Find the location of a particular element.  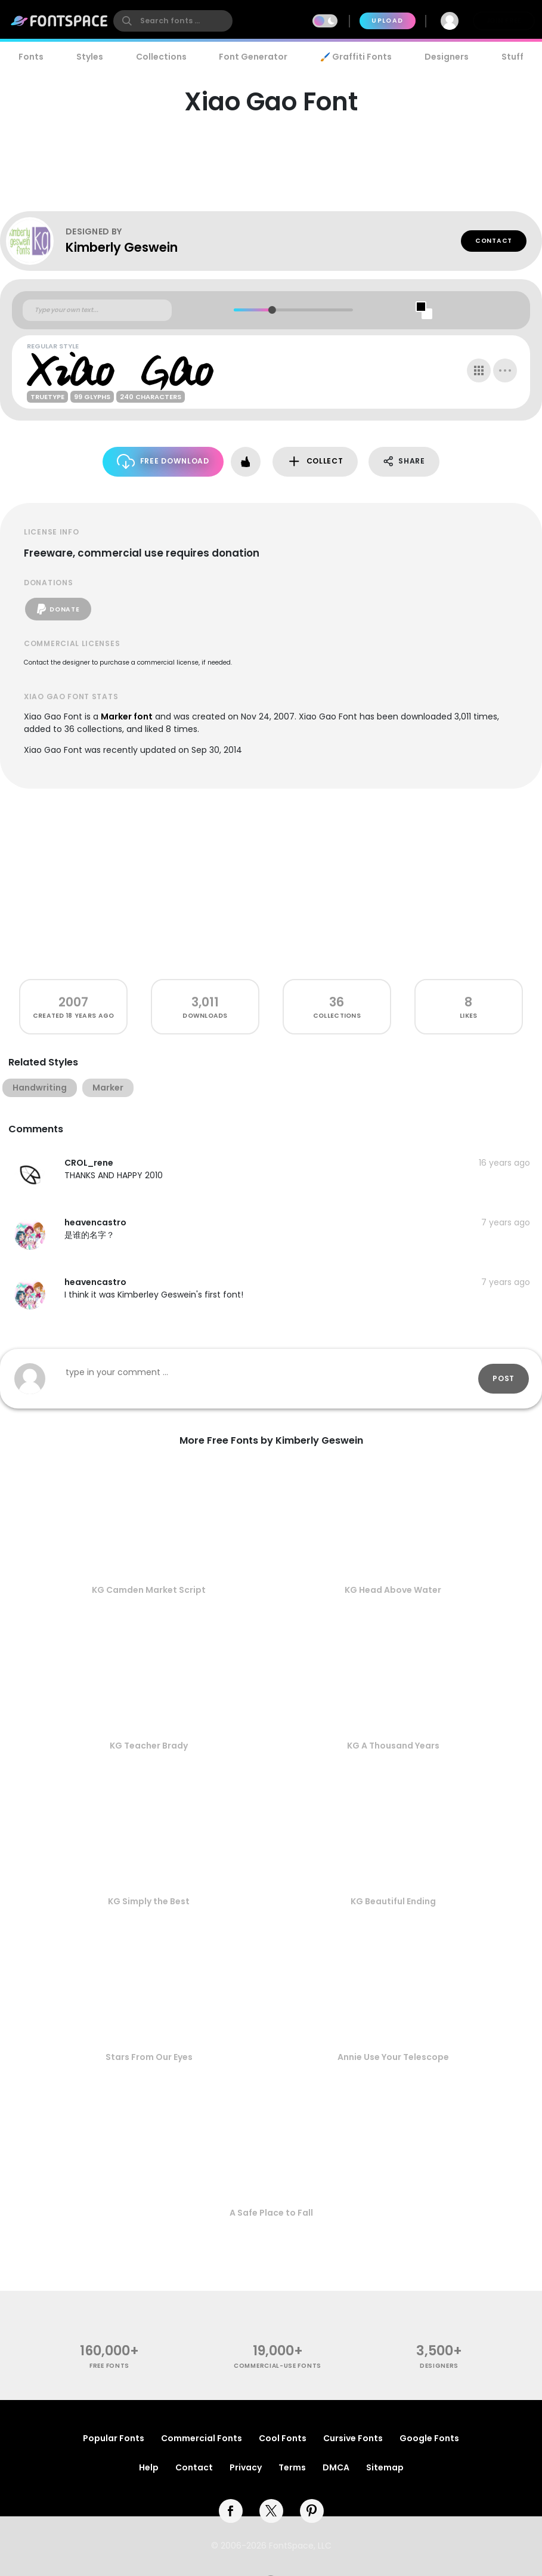

KG Camden Market Script is located at coordinates (149, 1590).